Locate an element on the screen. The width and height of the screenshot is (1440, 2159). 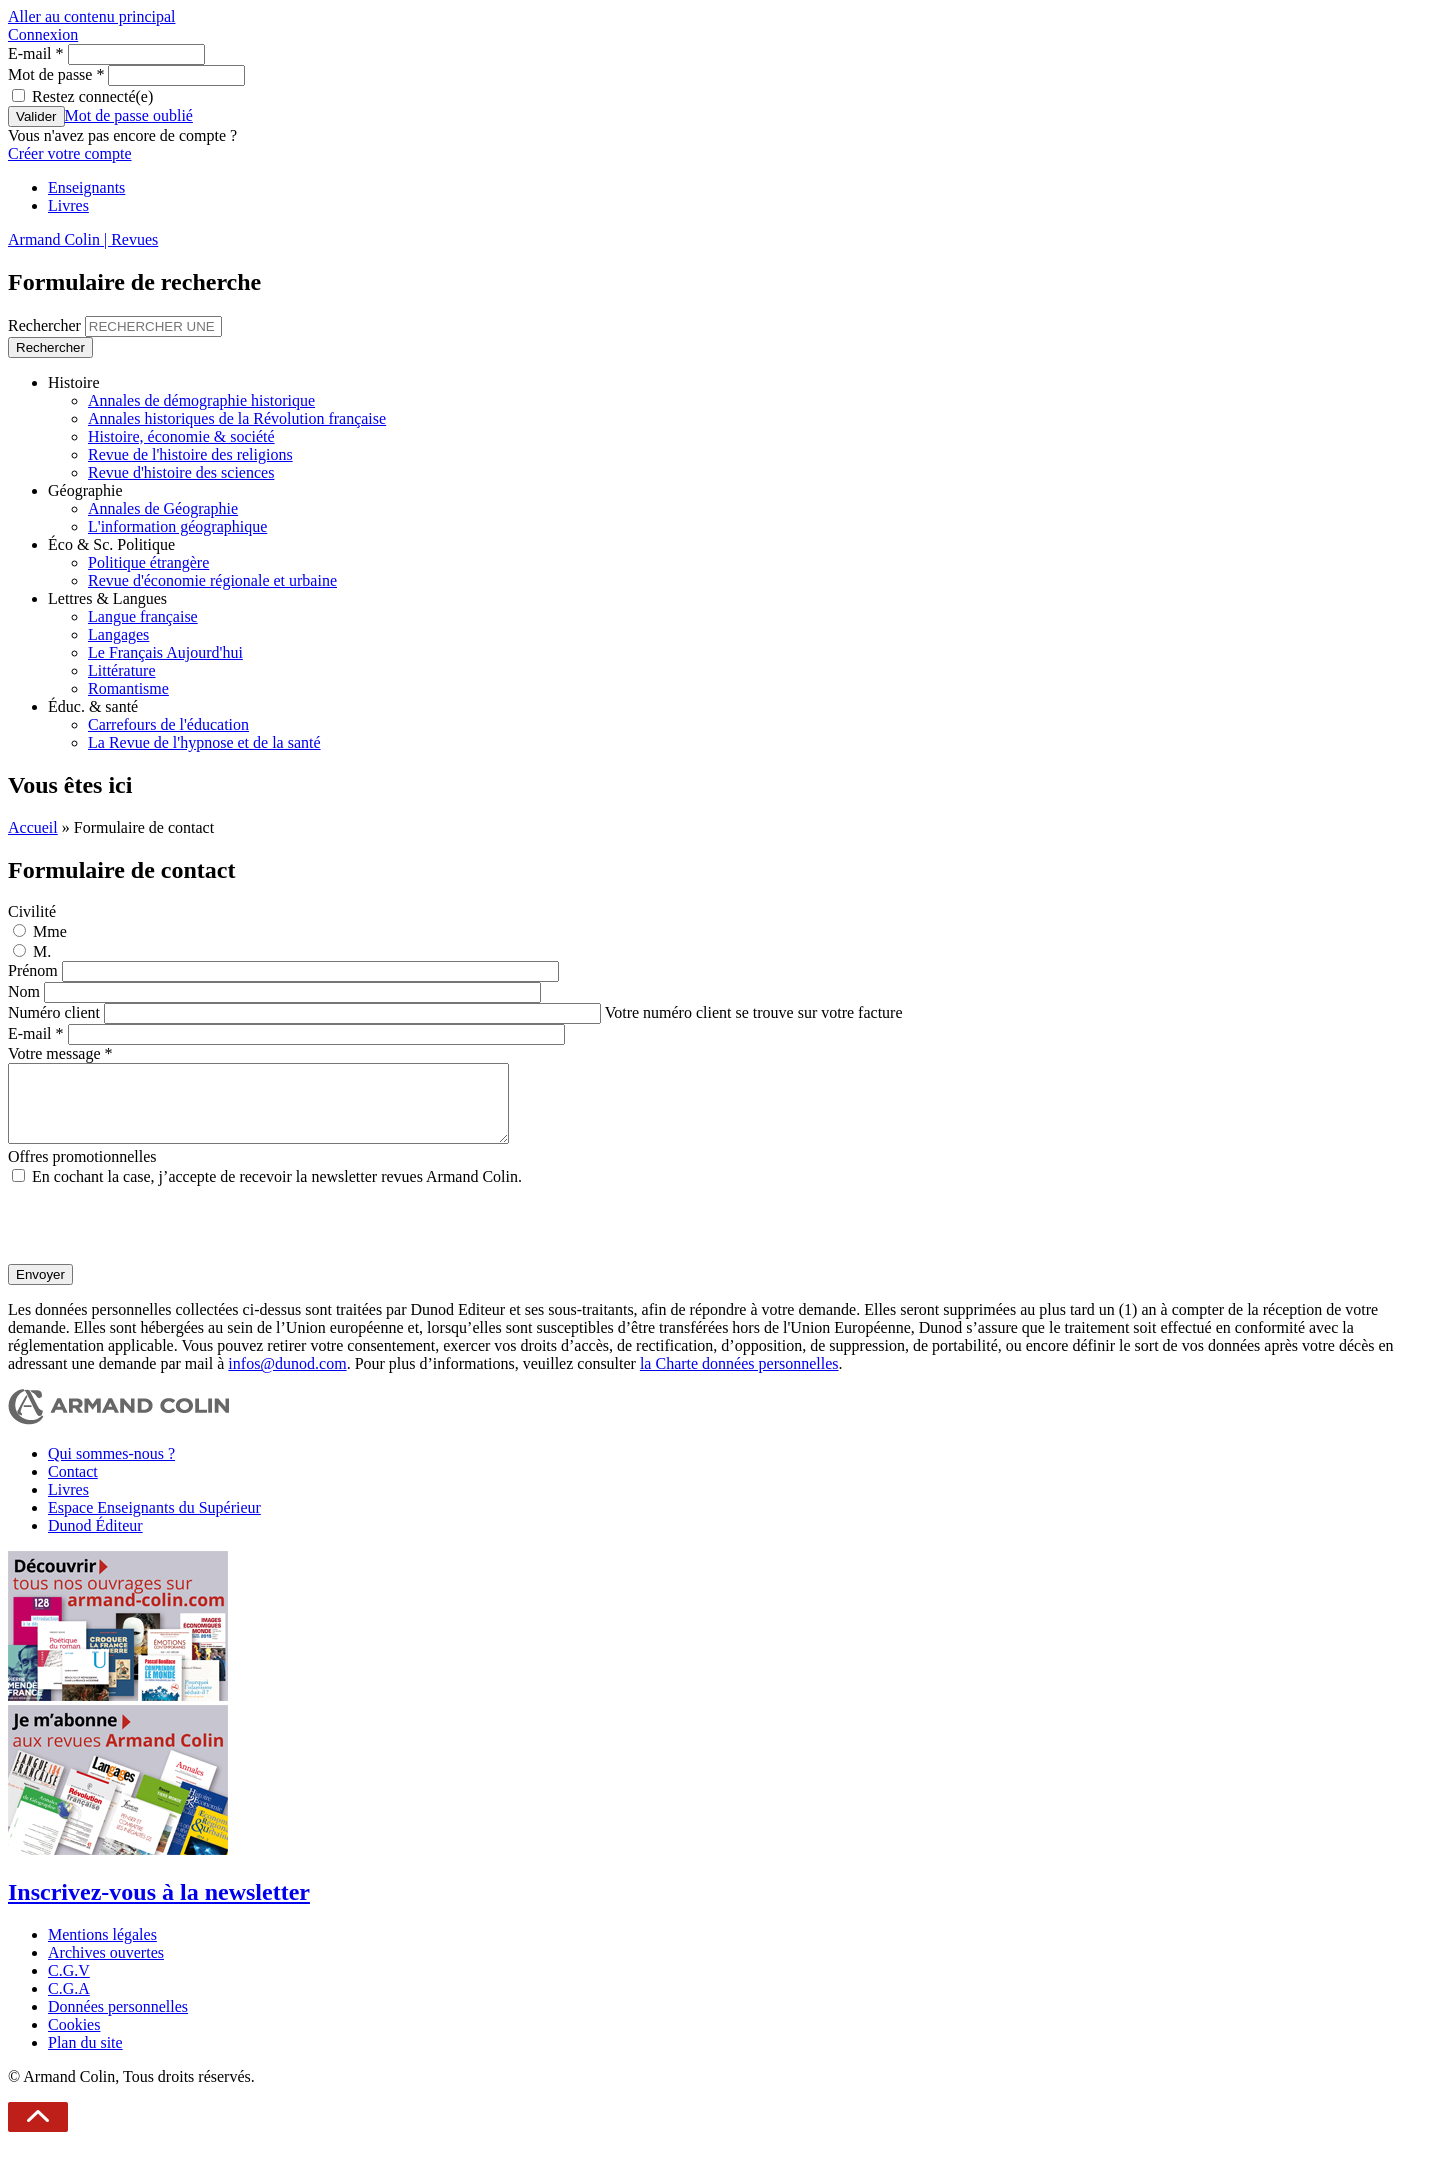
Rechercher is located at coordinates (46, 325).